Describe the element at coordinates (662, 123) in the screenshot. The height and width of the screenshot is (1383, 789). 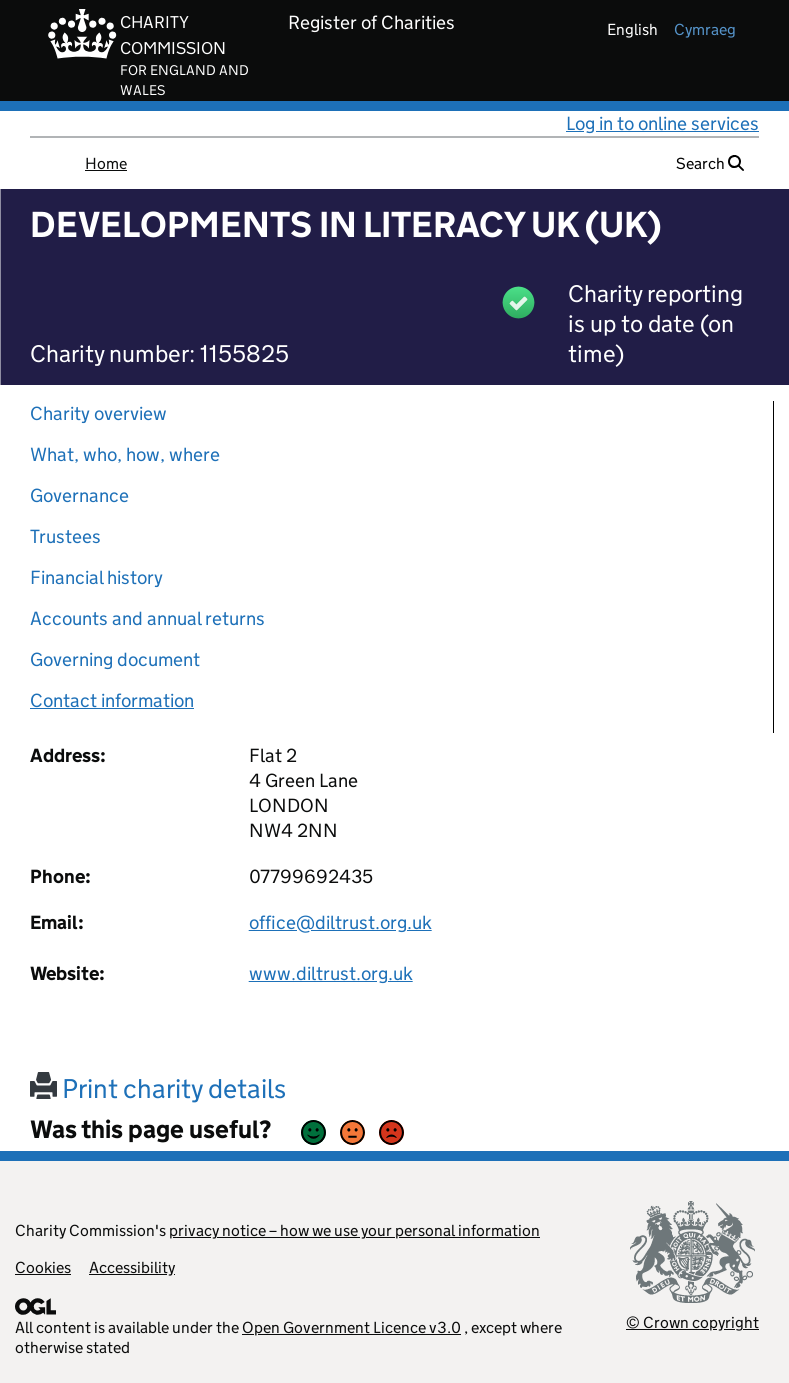
I see `Log in to online services` at that location.